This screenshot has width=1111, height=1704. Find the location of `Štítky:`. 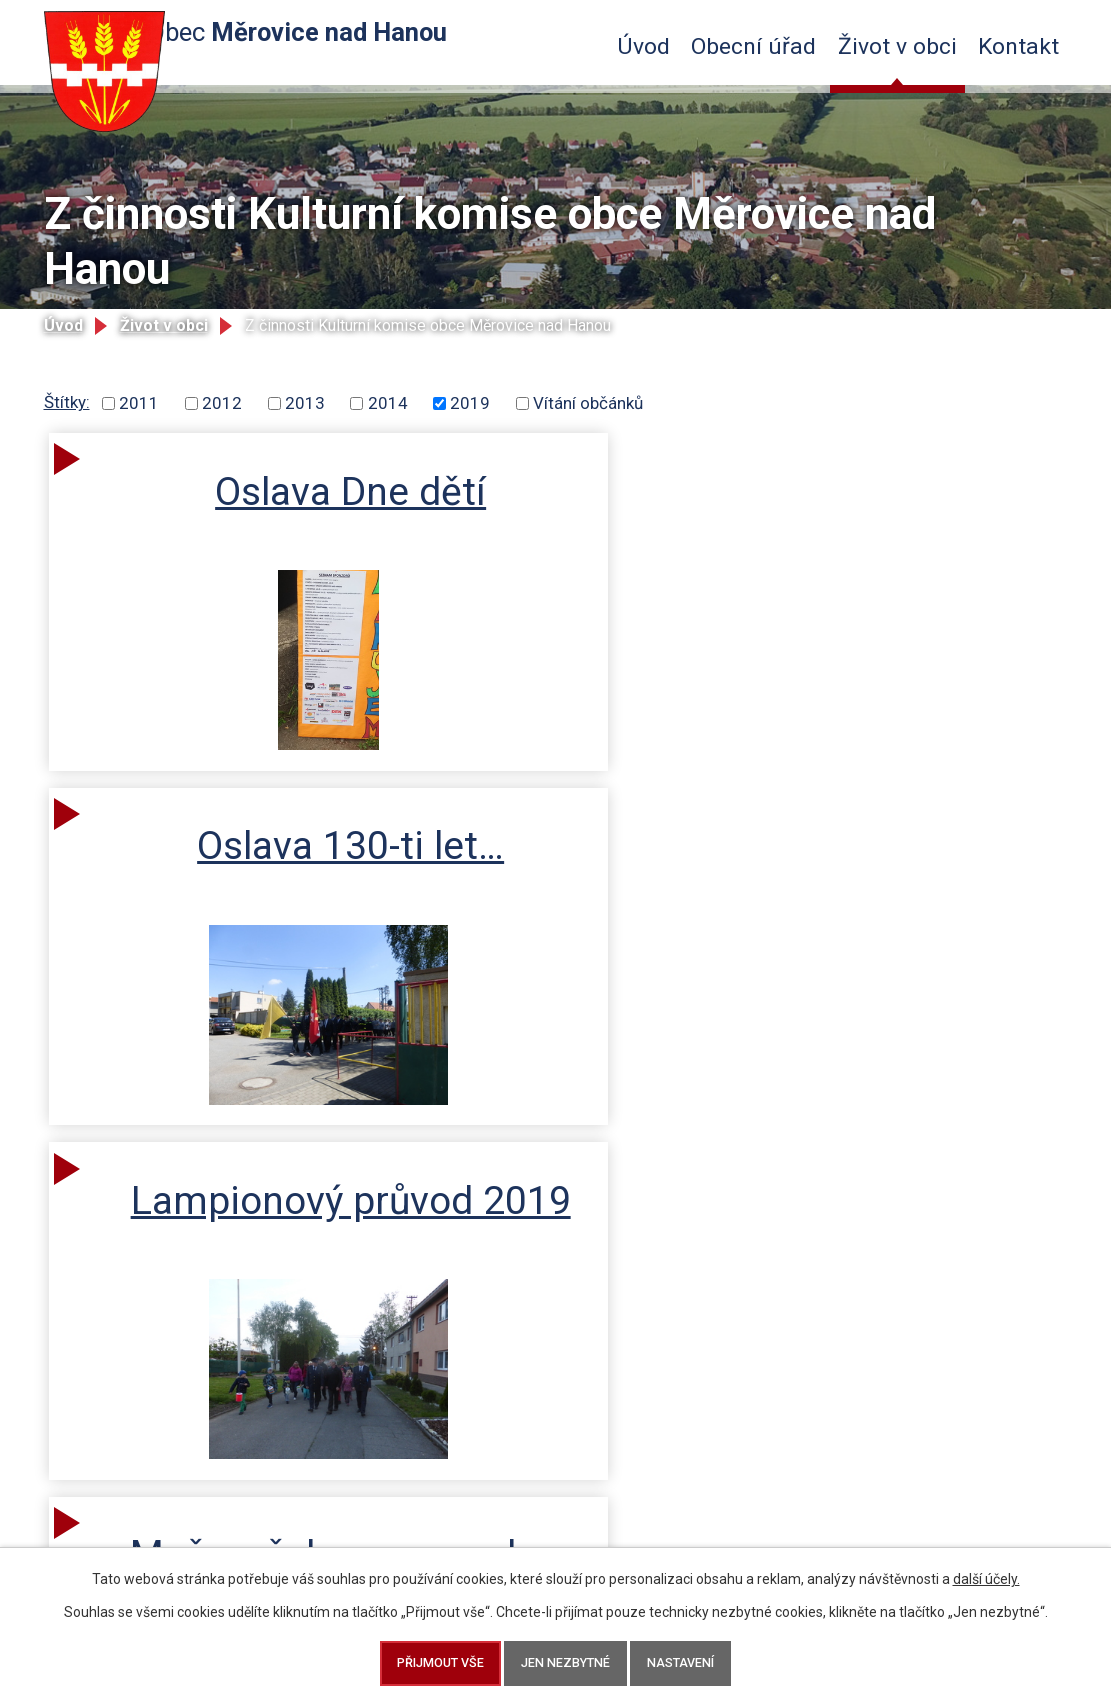

Štítky: is located at coordinates (67, 402).